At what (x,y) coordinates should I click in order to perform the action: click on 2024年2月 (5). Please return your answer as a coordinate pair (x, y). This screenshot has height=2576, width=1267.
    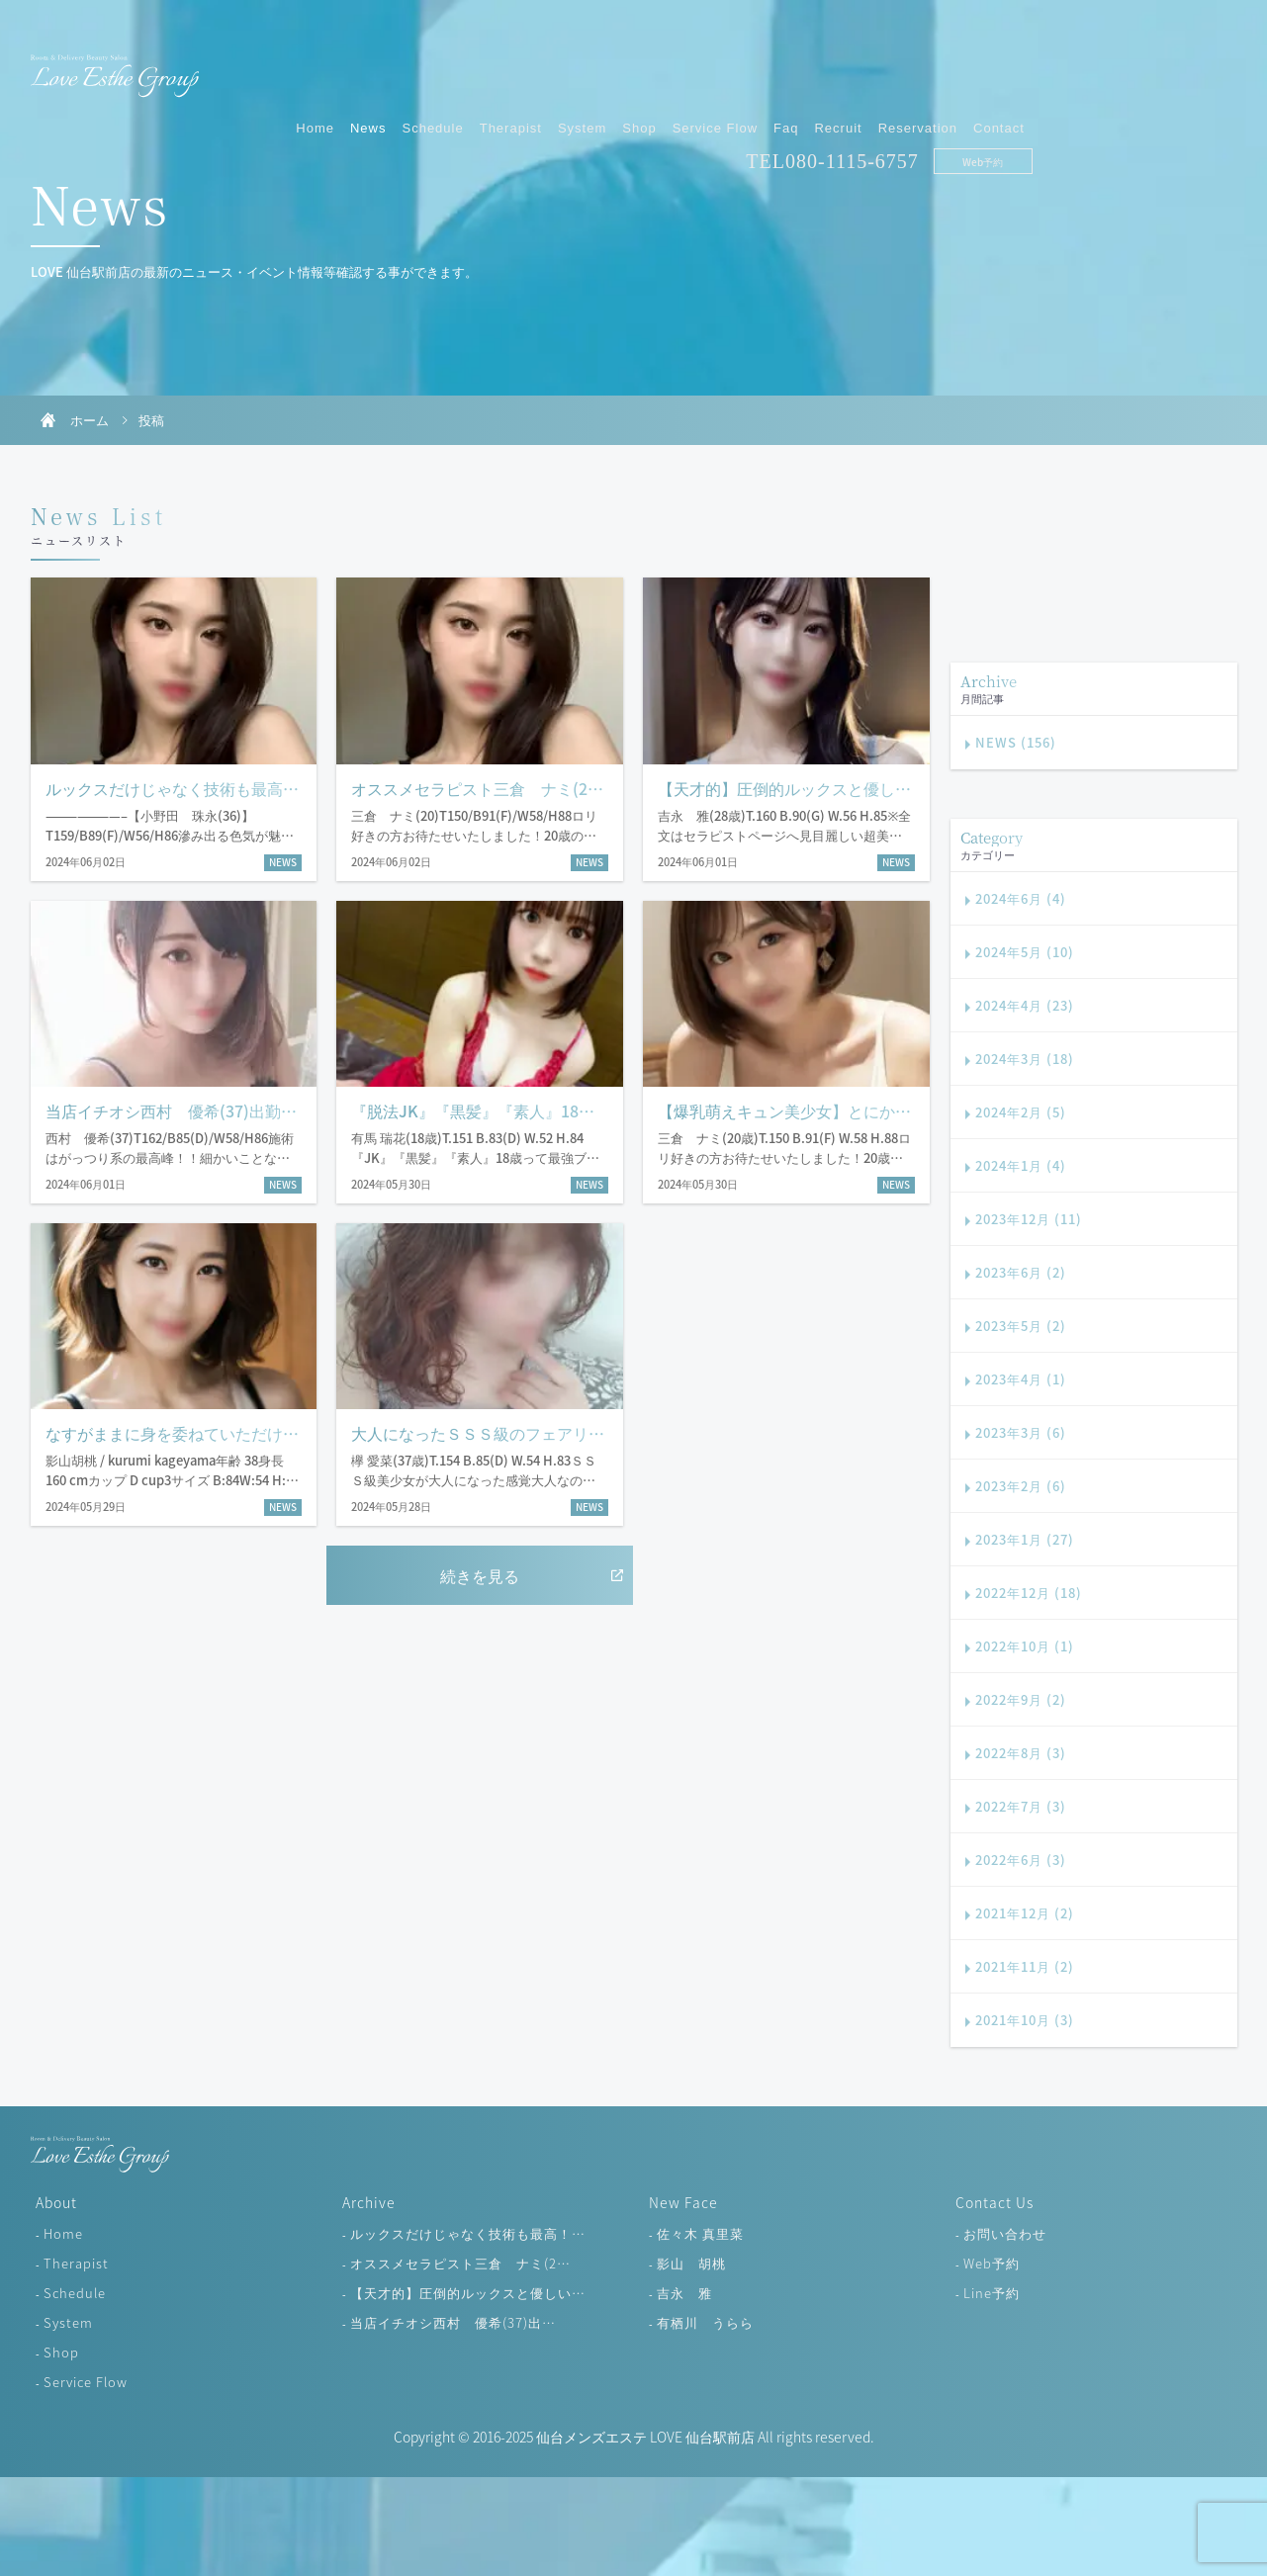
    Looking at the image, I should click on (1020, 1112).